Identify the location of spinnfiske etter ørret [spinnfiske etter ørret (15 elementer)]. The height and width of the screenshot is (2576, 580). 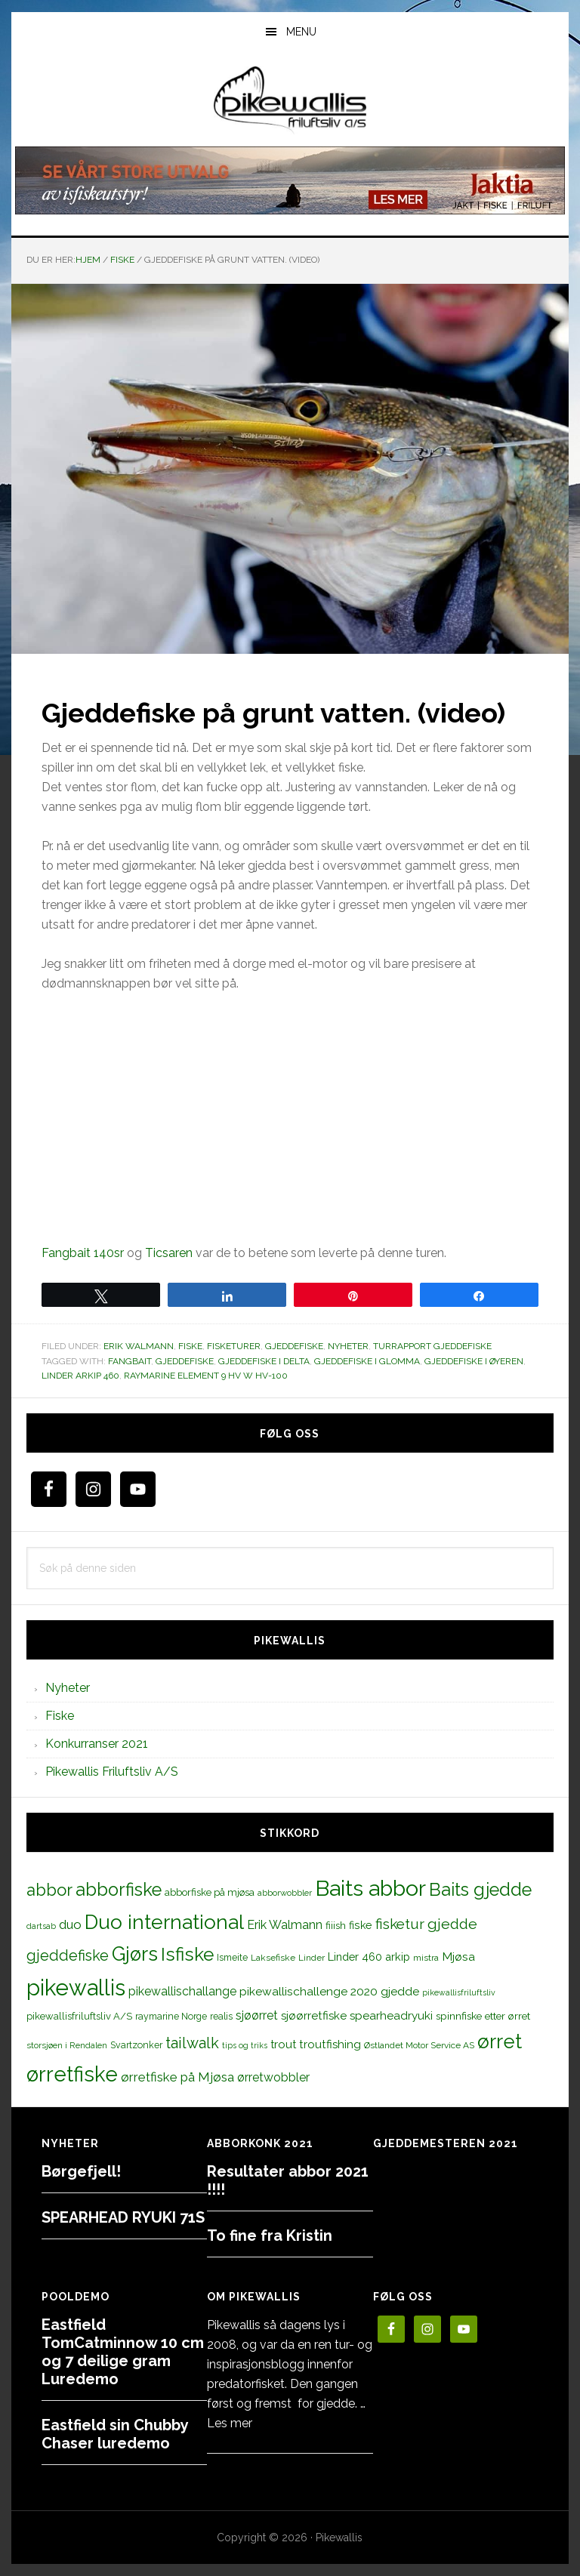
(483, 2016).